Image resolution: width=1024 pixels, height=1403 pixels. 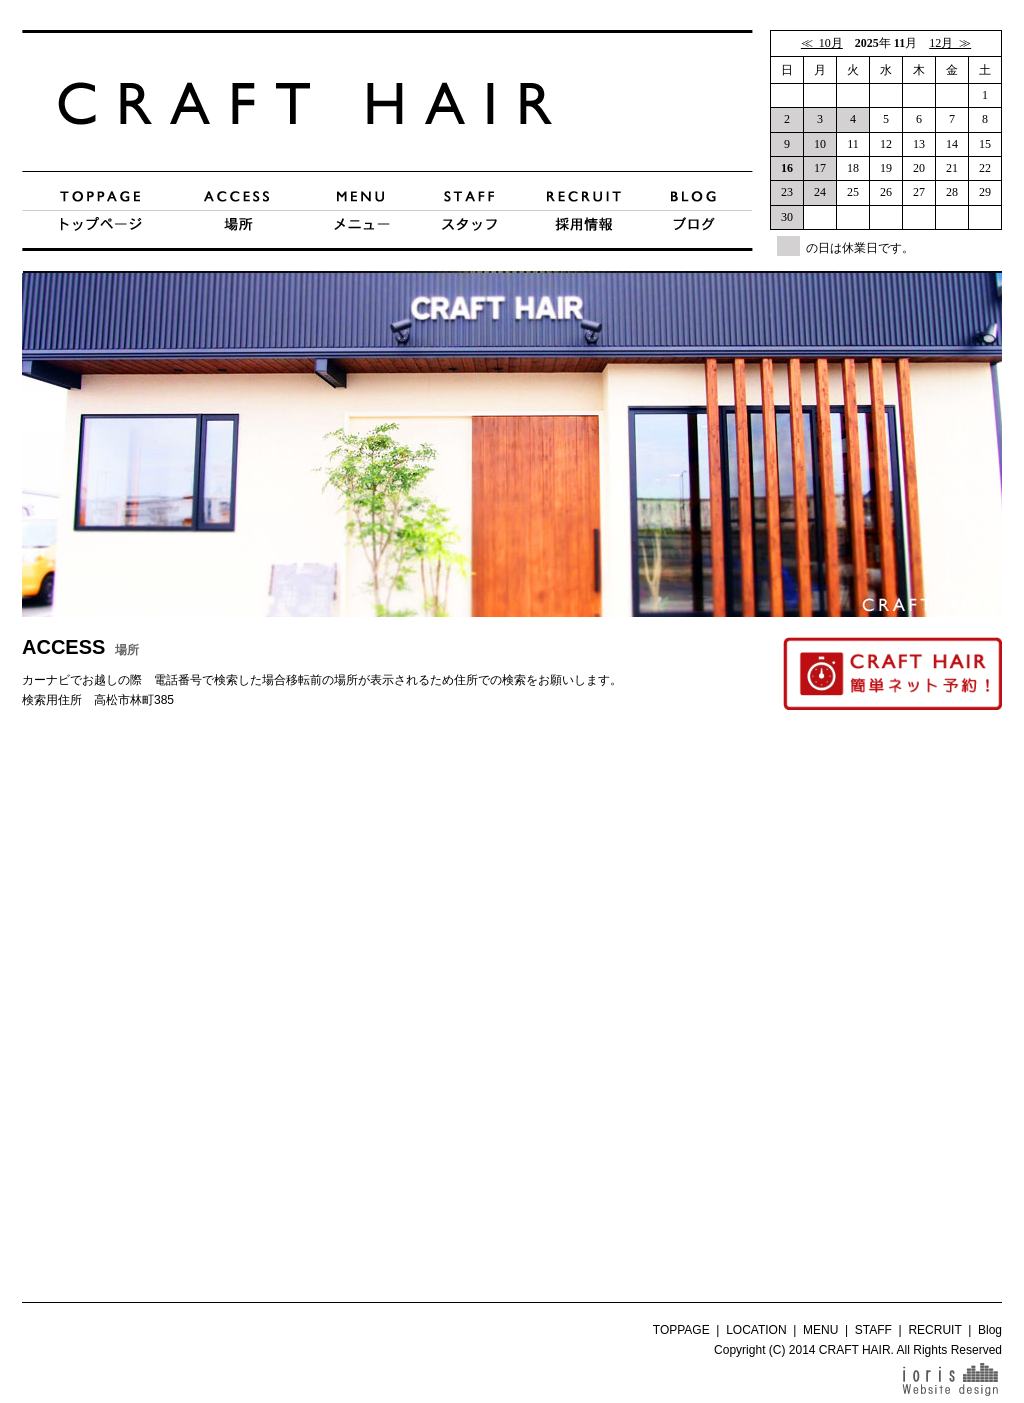 I want to click on LOCATION, so click(x=756, y=1330).